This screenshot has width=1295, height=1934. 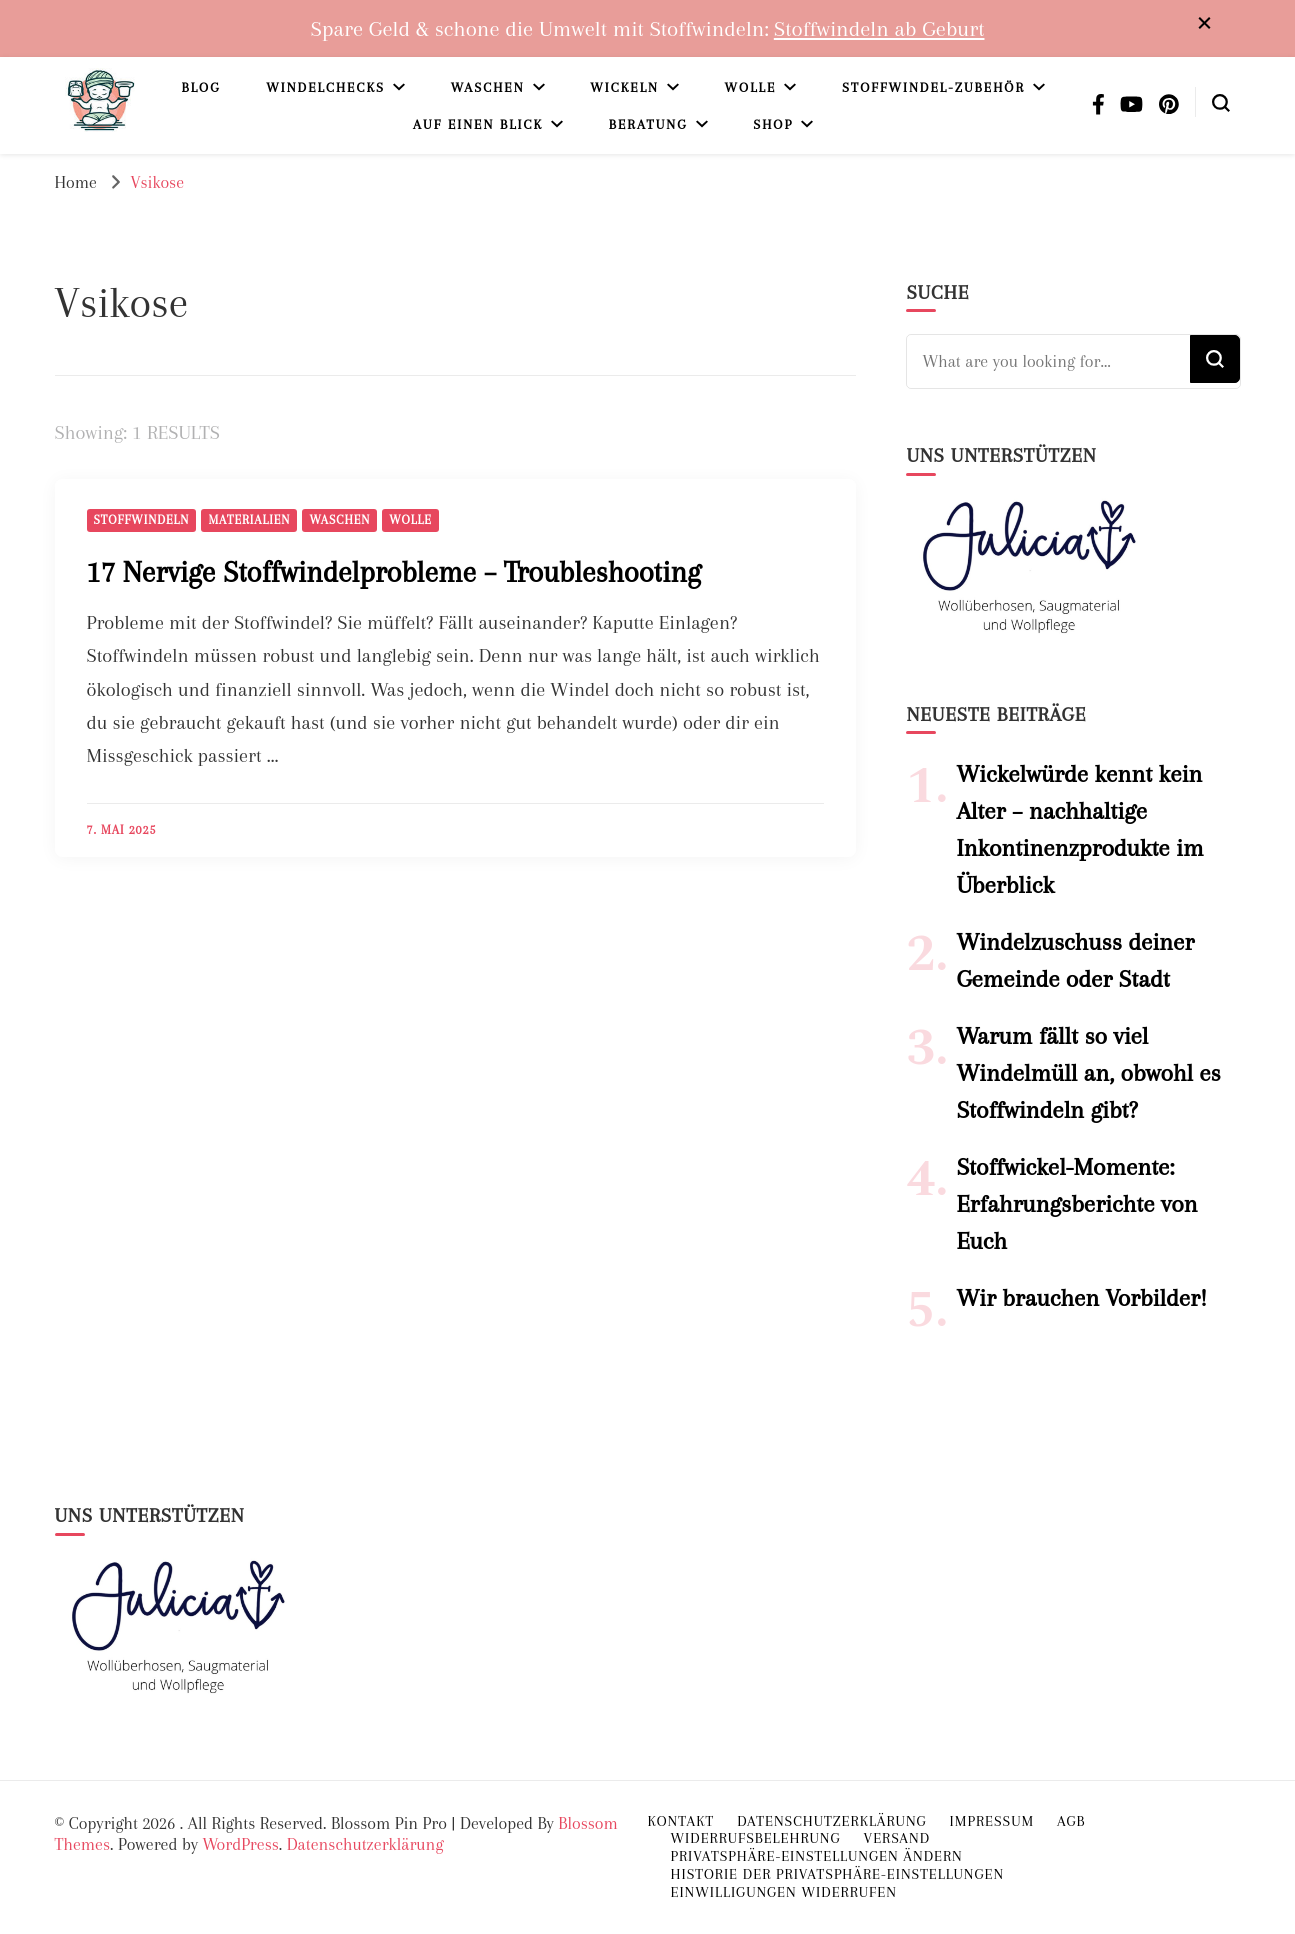 What do you see at coordinates (838, 1874) in the screenshot?
I see `Historie der Privatsphäre-Einstellungen [button]` at bounding box center [838, 1874].